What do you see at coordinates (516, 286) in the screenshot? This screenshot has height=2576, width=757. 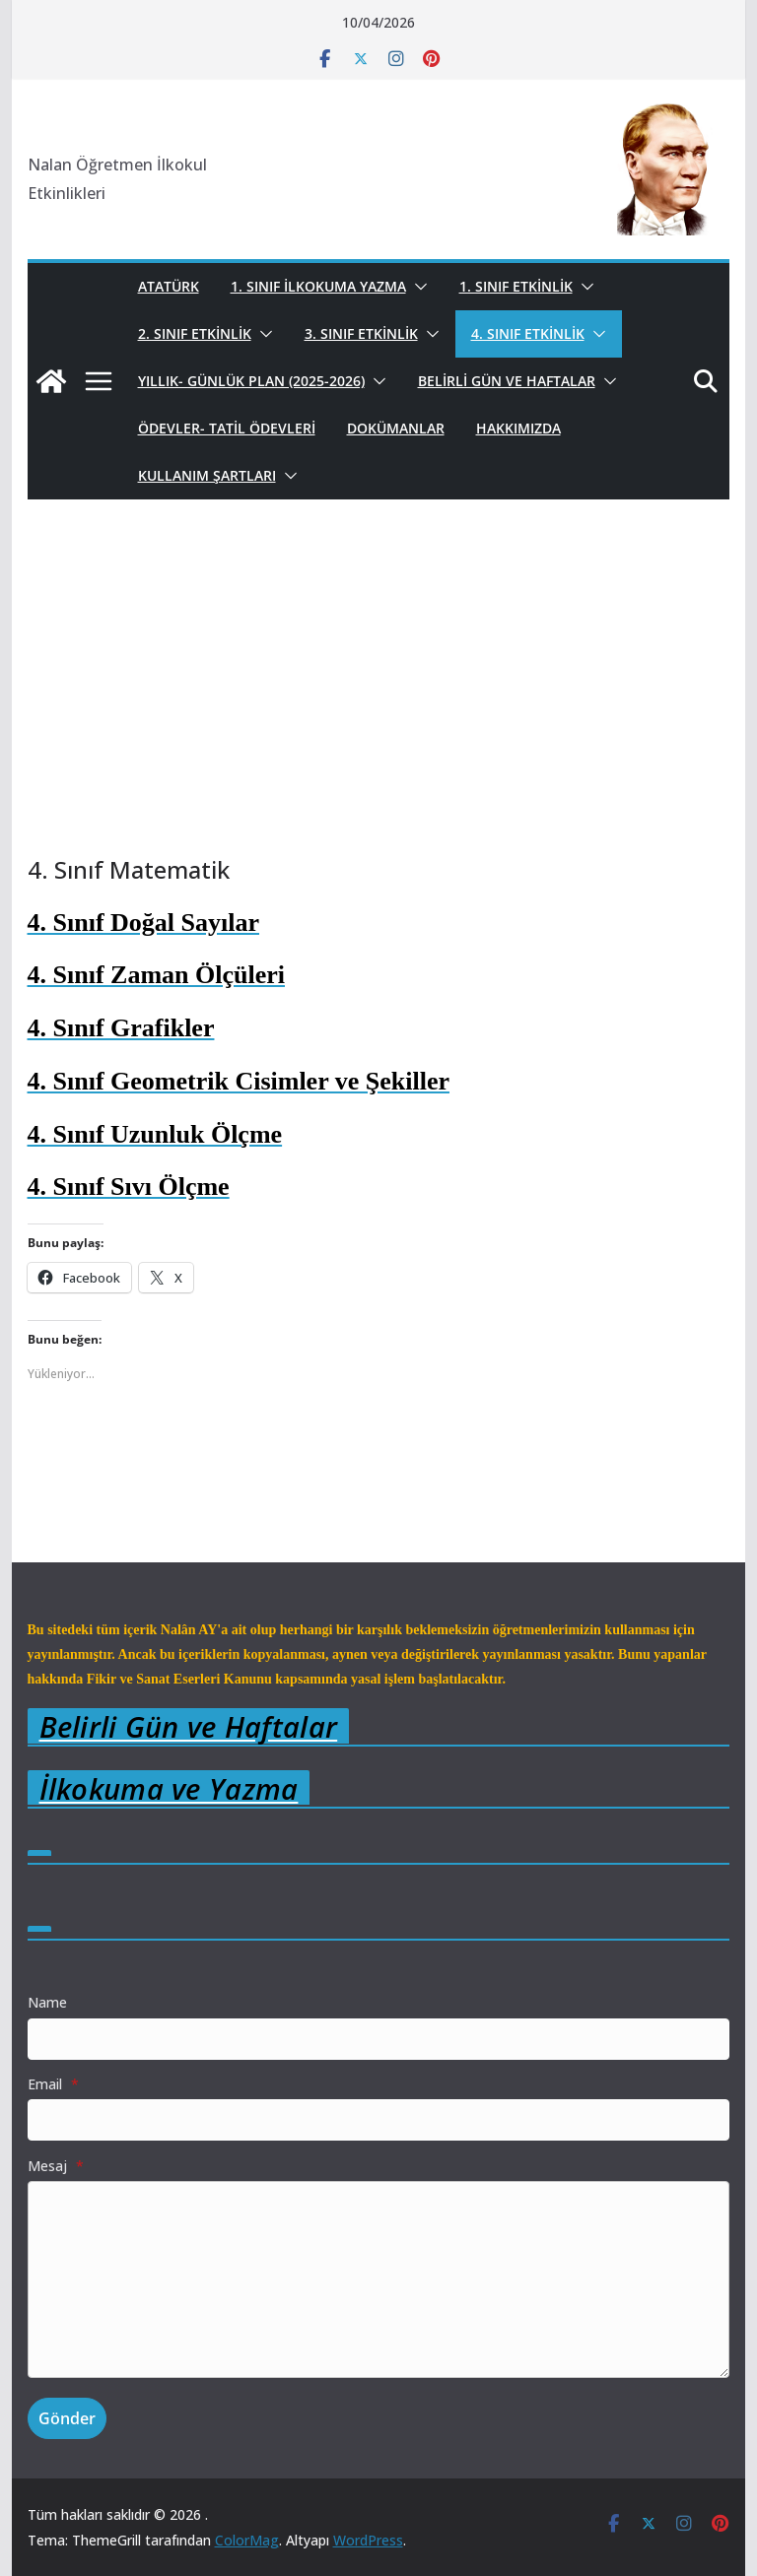 I see `1. Sınıf Etkinlik` at bounding box center [516, 286].